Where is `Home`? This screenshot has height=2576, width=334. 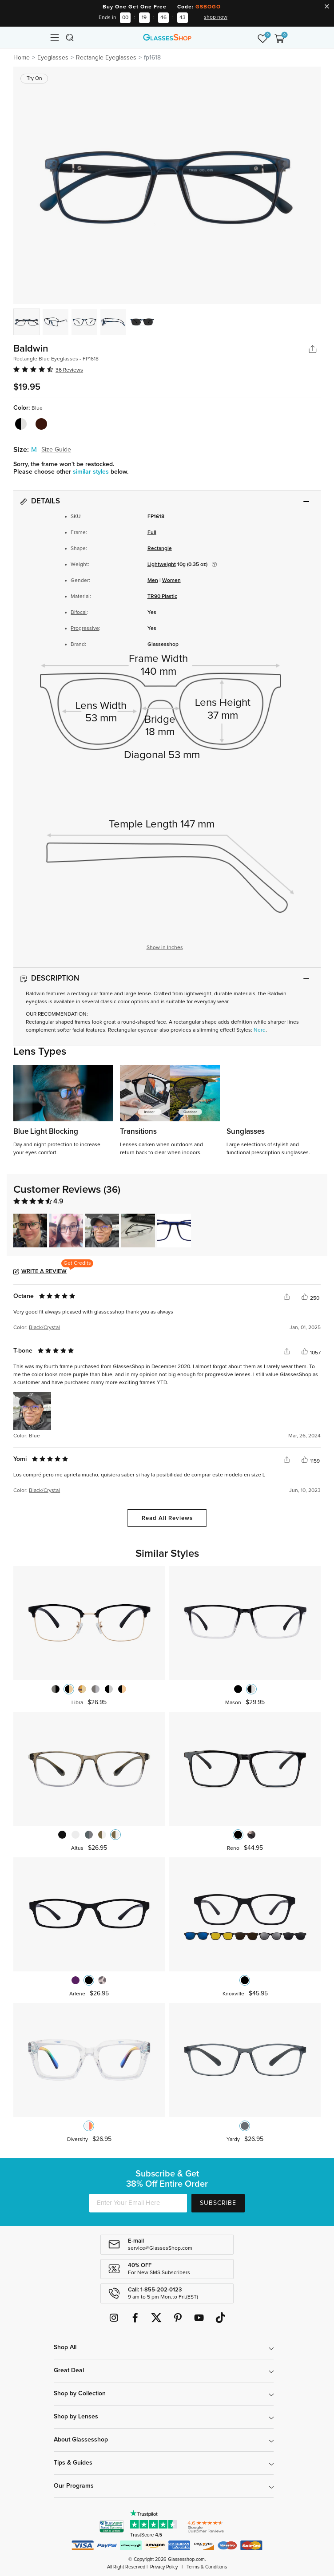 Home is located at coordinates (21, 58).